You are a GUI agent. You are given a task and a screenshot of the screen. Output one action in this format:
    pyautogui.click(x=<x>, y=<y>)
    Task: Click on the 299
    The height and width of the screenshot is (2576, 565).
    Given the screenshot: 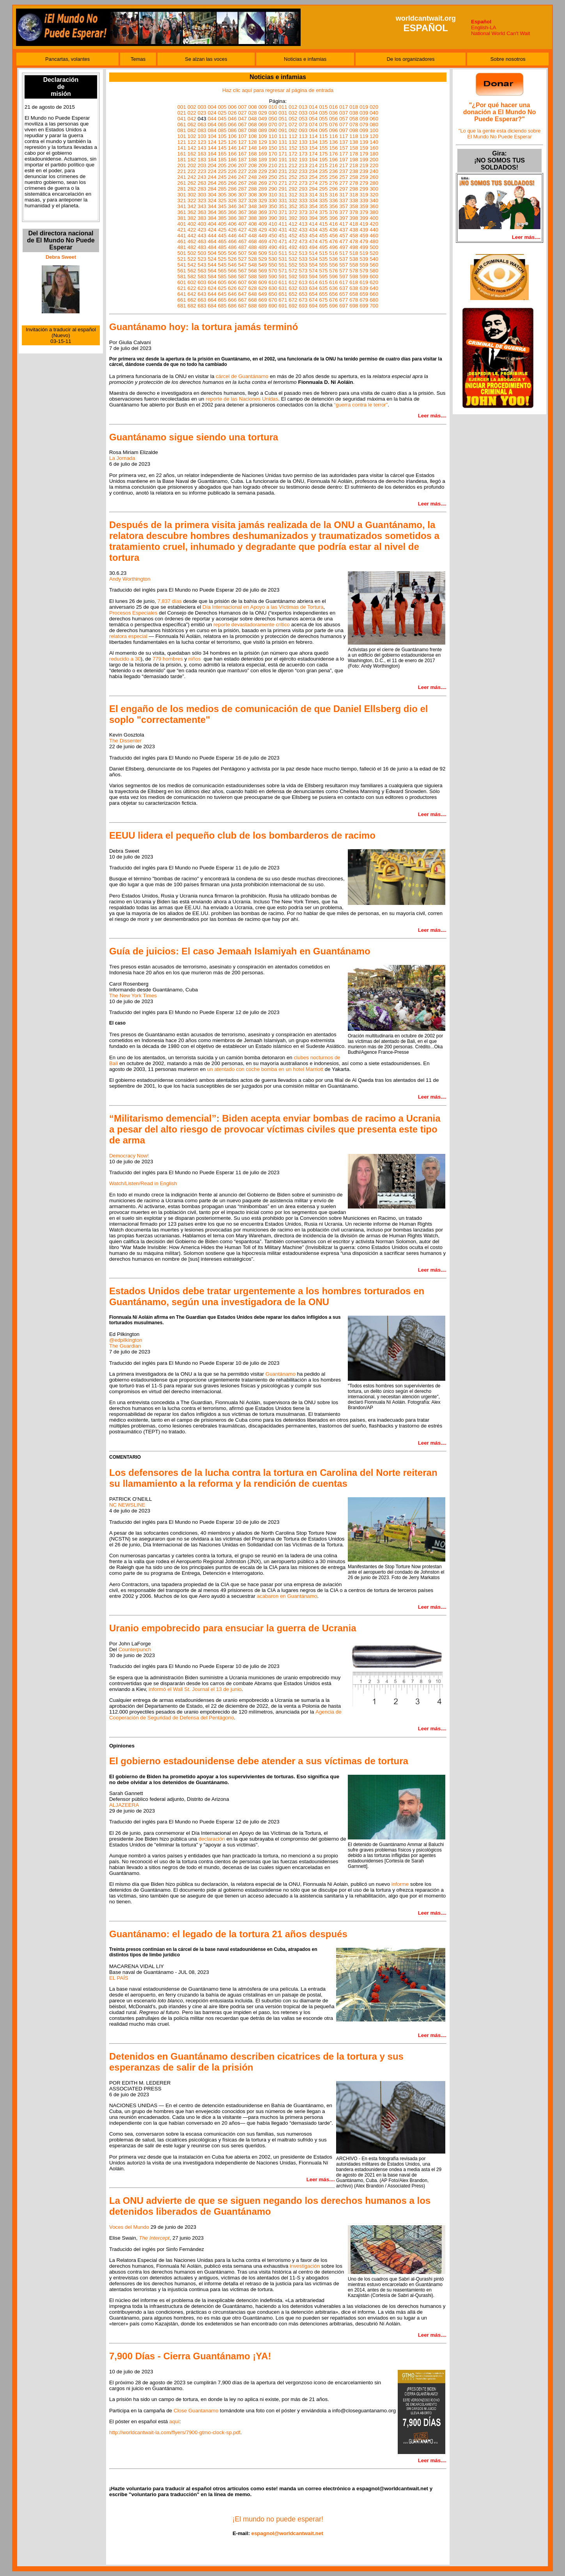 What is the action you would take?
    pyautogui.click(x=364, y=189)
    